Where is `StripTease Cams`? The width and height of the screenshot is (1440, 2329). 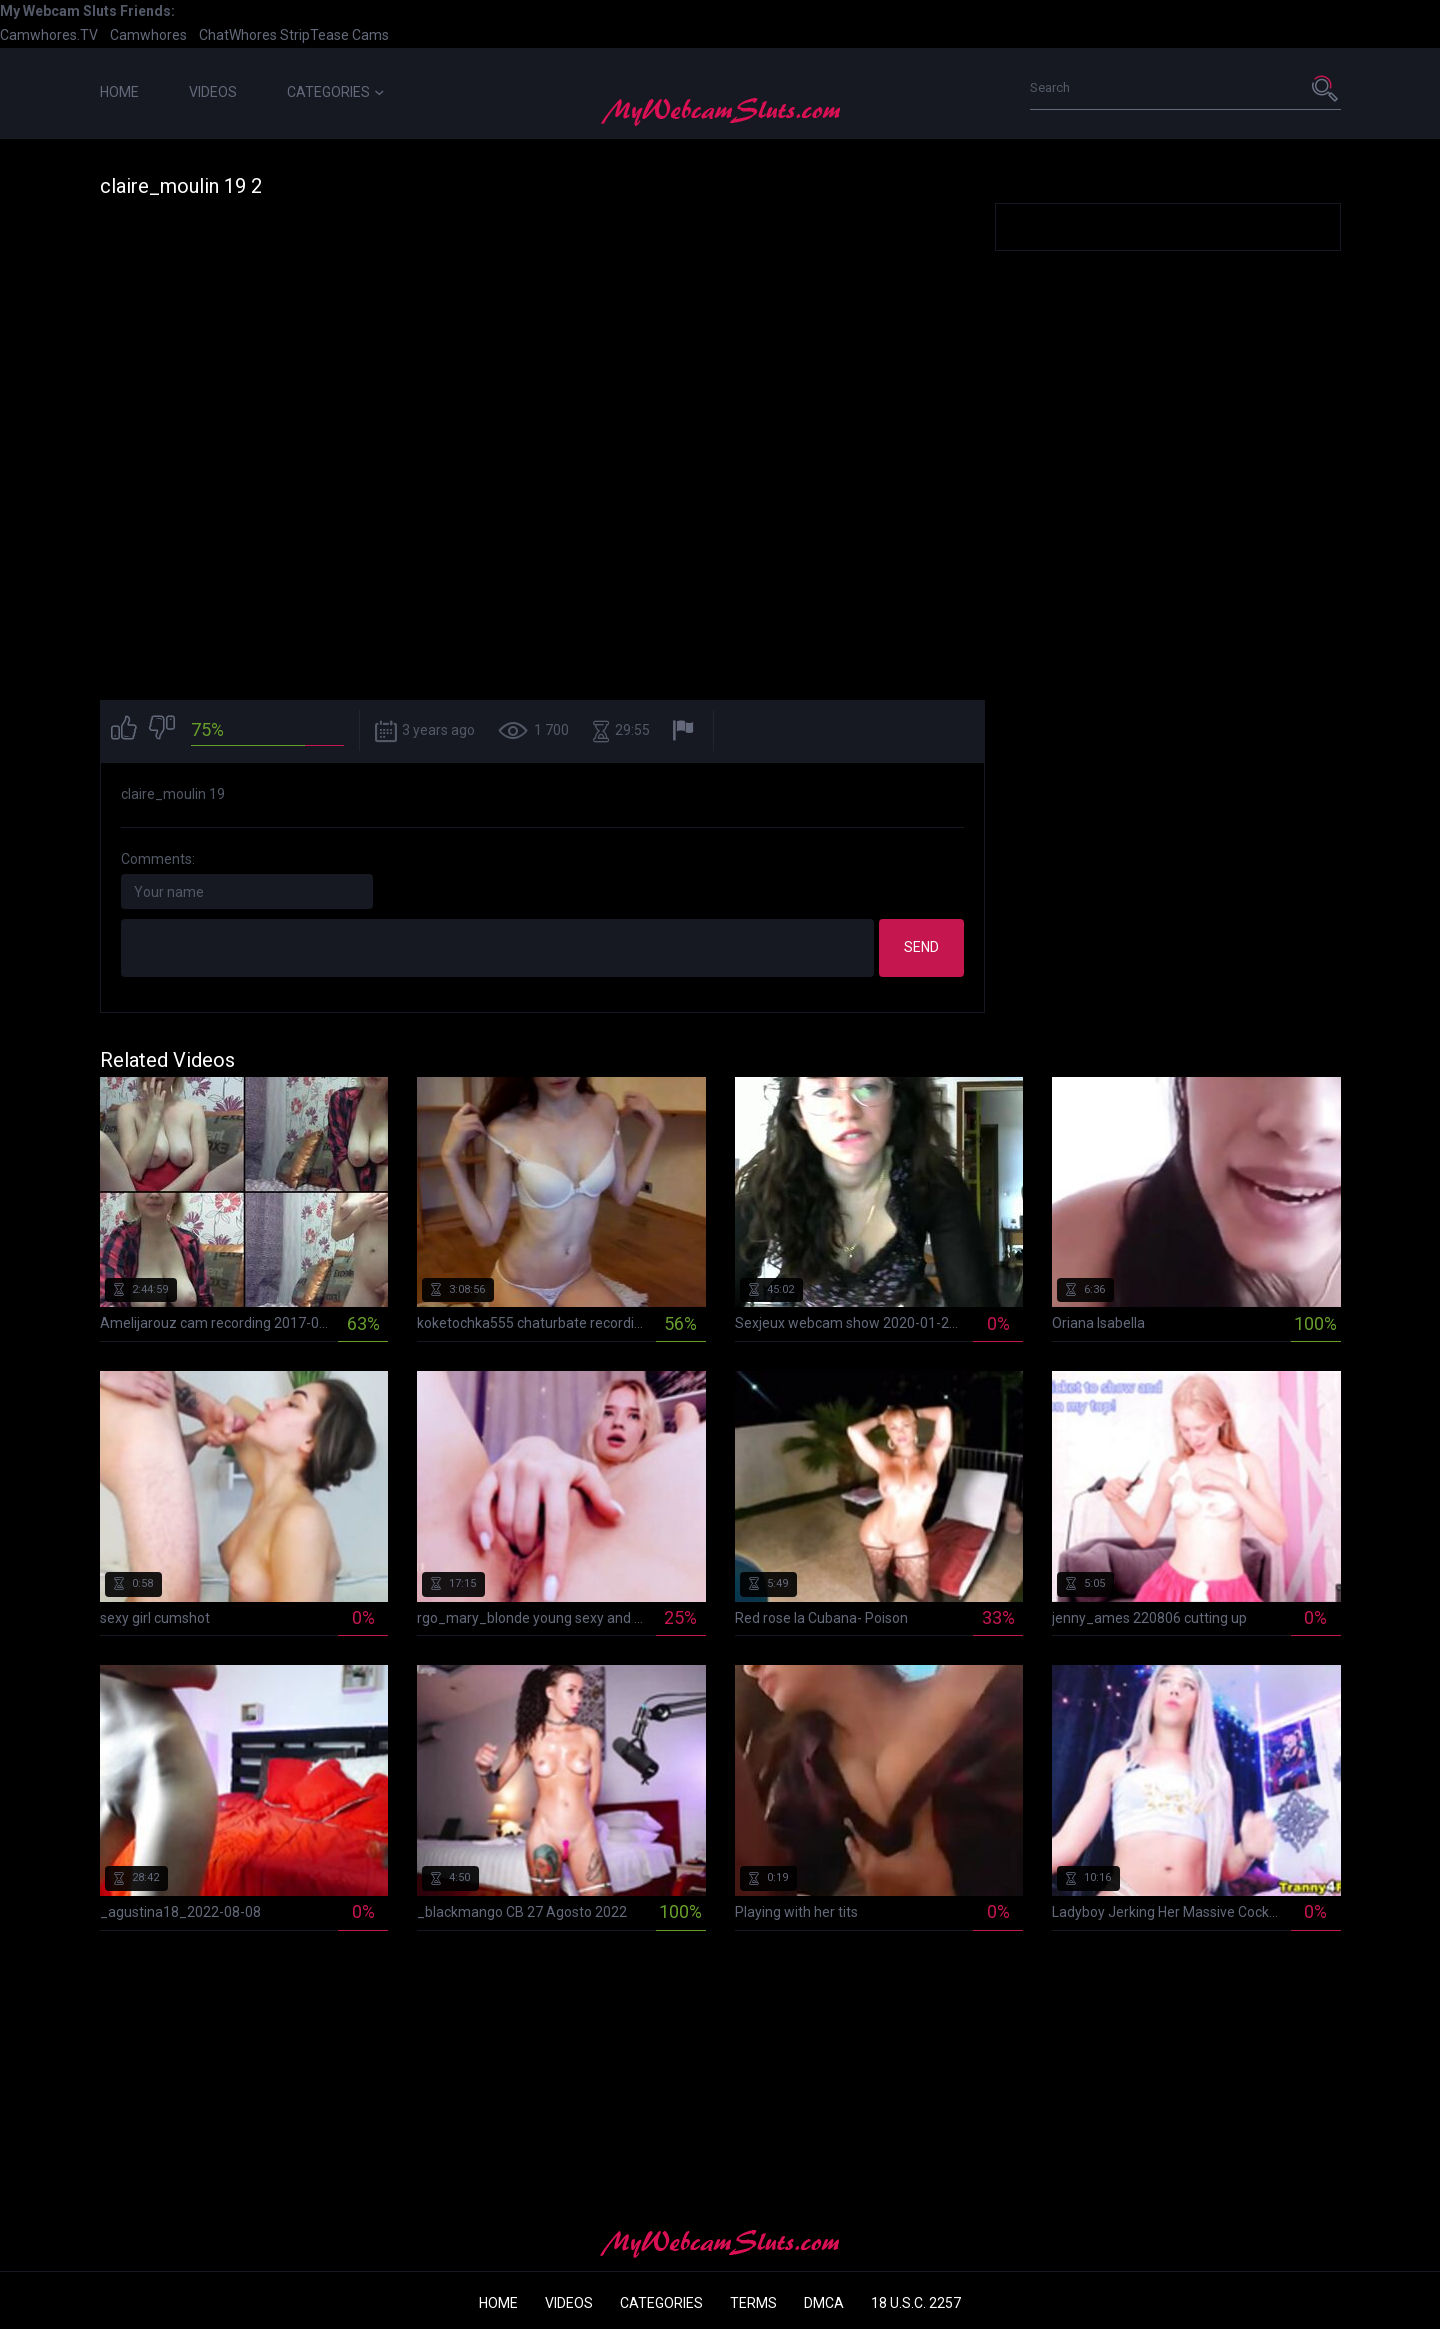 StripTease Cams is located at coordinates (334, 35).